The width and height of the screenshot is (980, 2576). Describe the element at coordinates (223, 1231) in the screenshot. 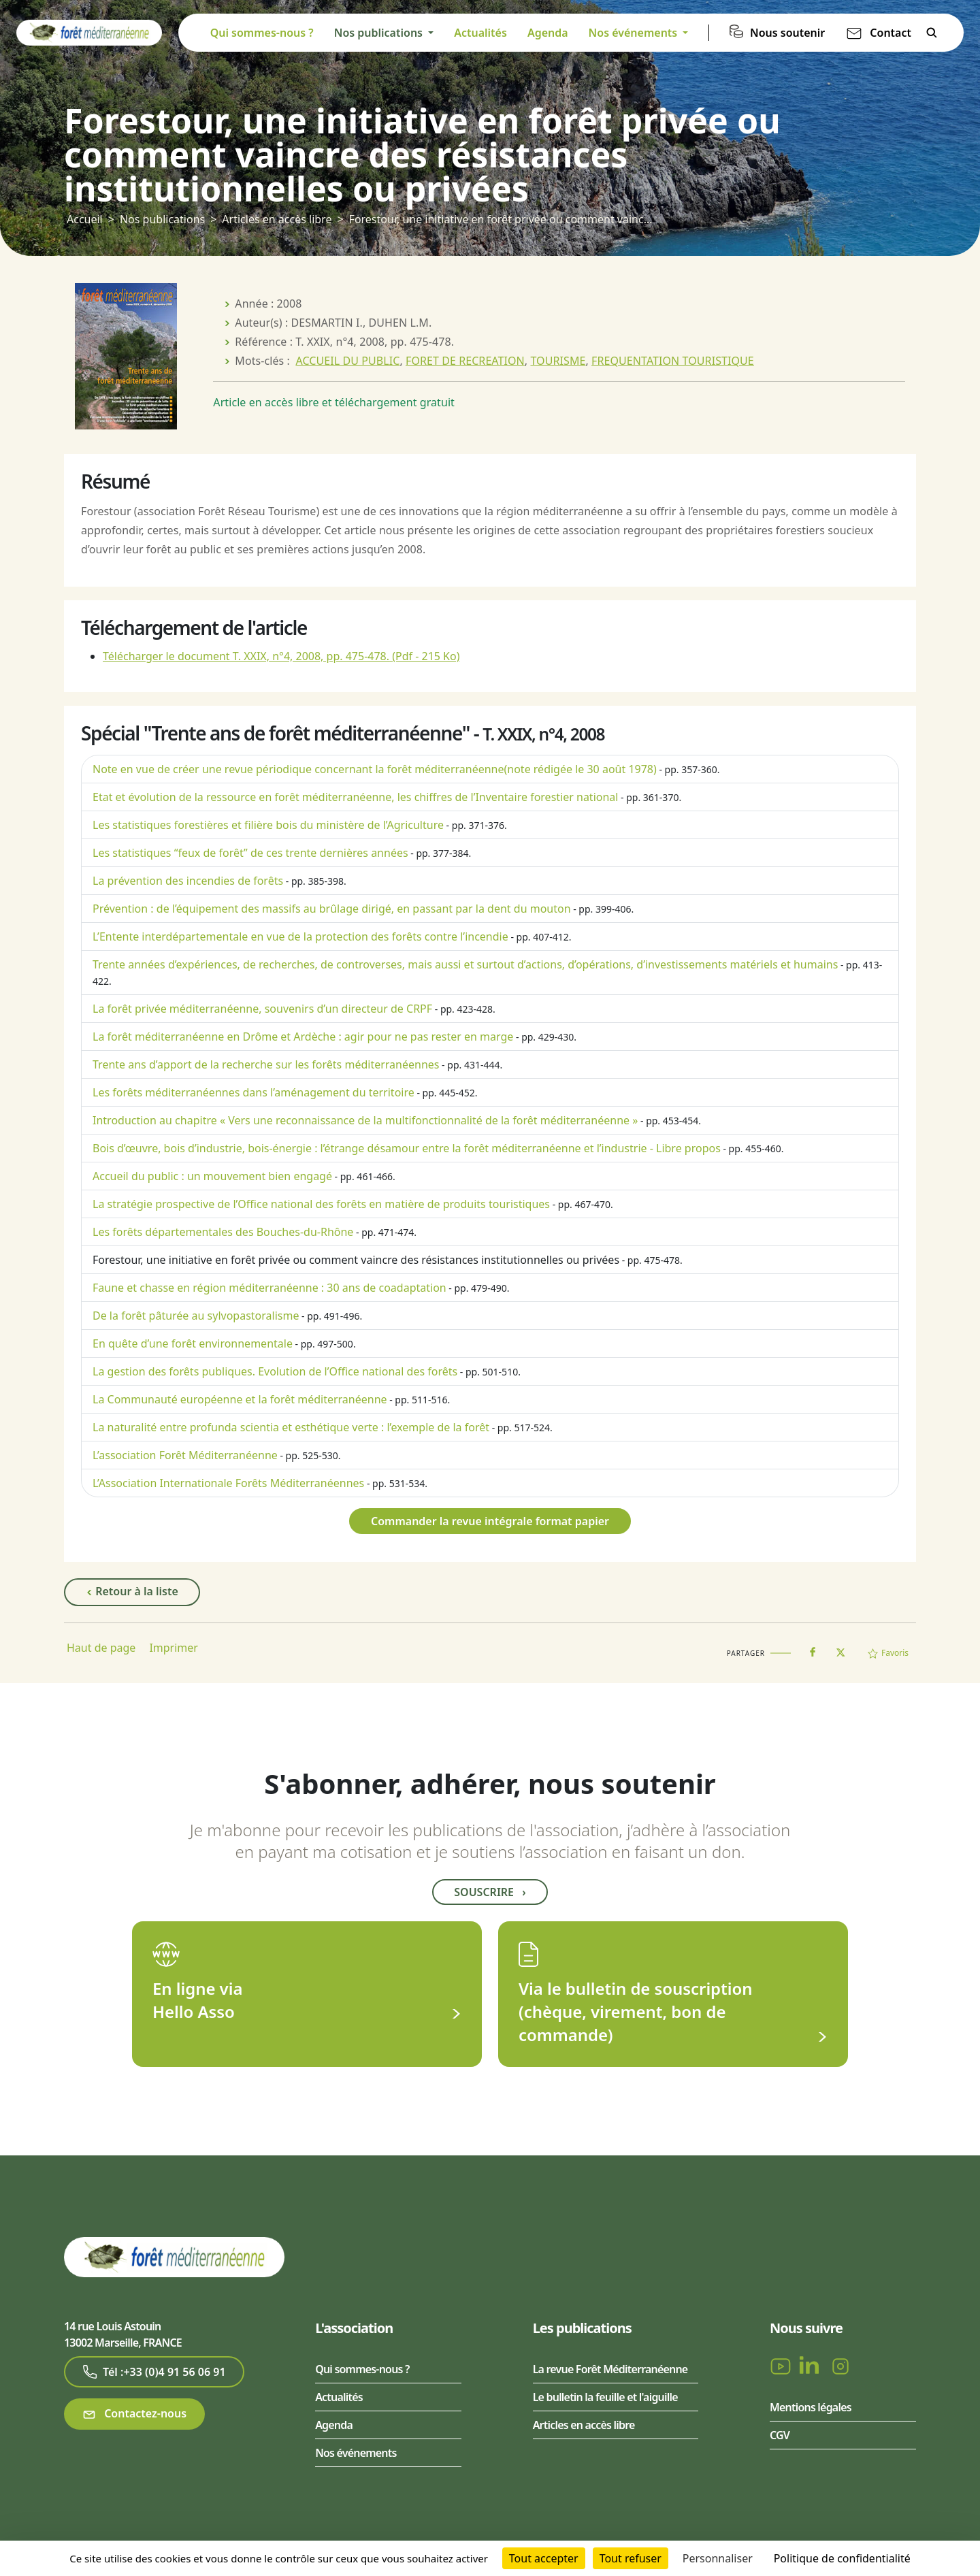

I see `Les forêts départementales des Bouches-du-Rhône` at that location.